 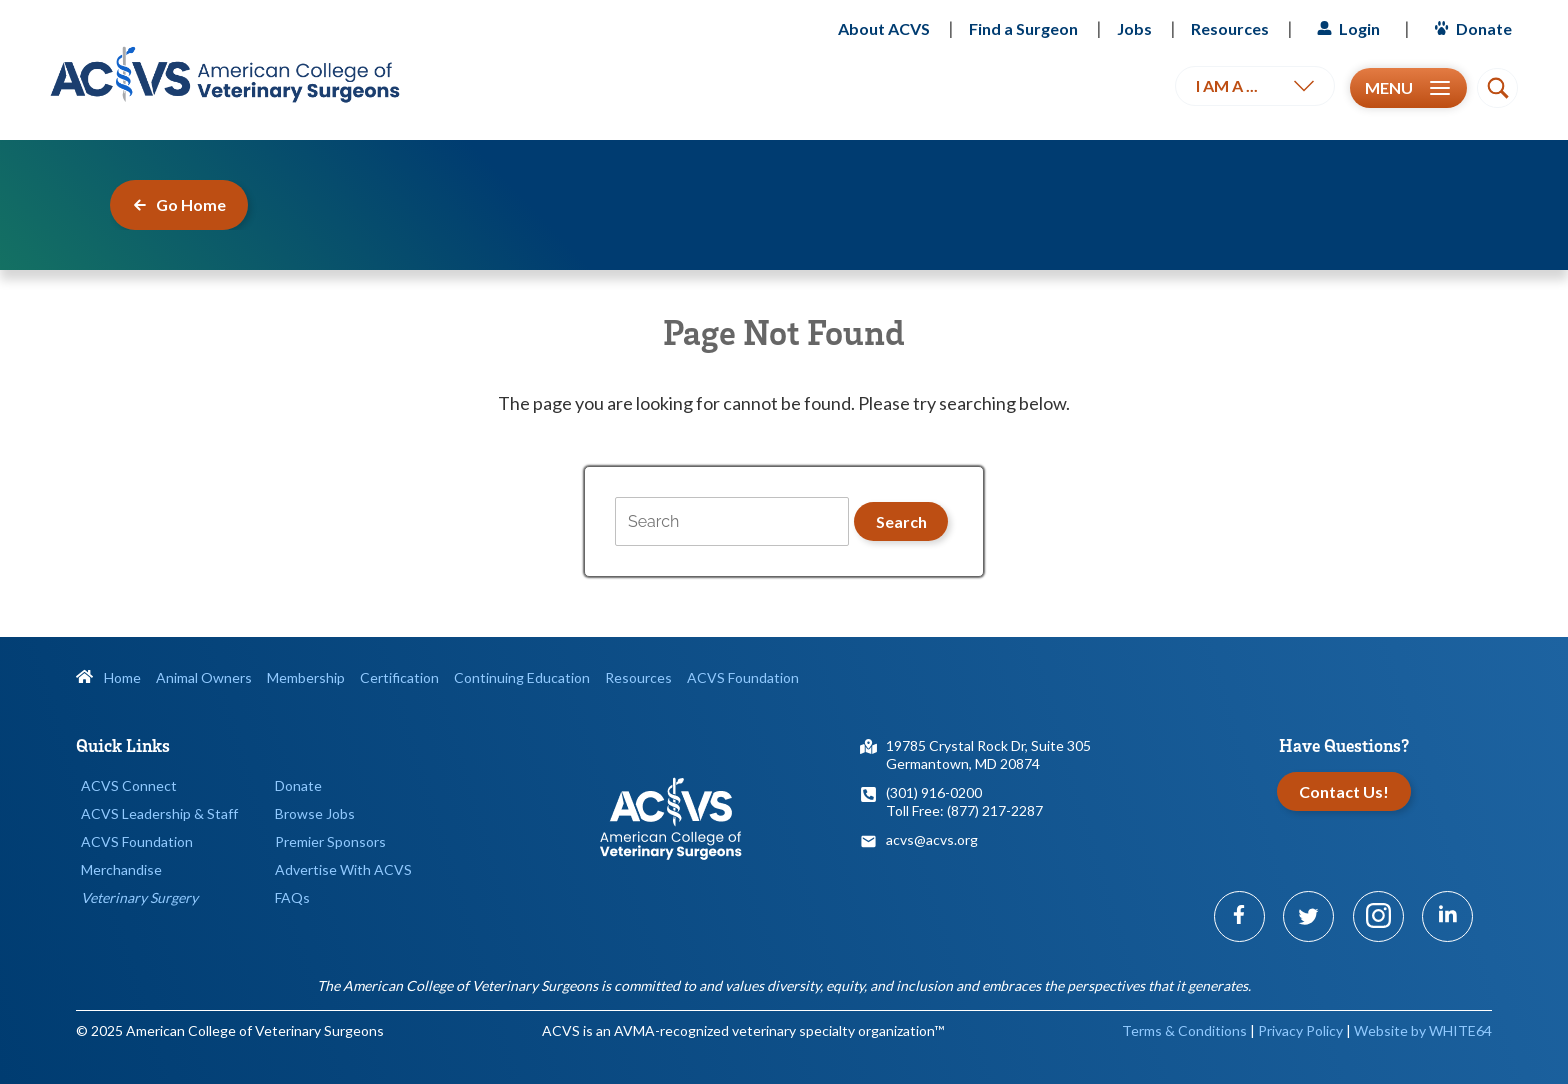 What do you see at coordinates (1346, 28) in the screenshot?
I see `Login` at bounding box center [1346, 28].